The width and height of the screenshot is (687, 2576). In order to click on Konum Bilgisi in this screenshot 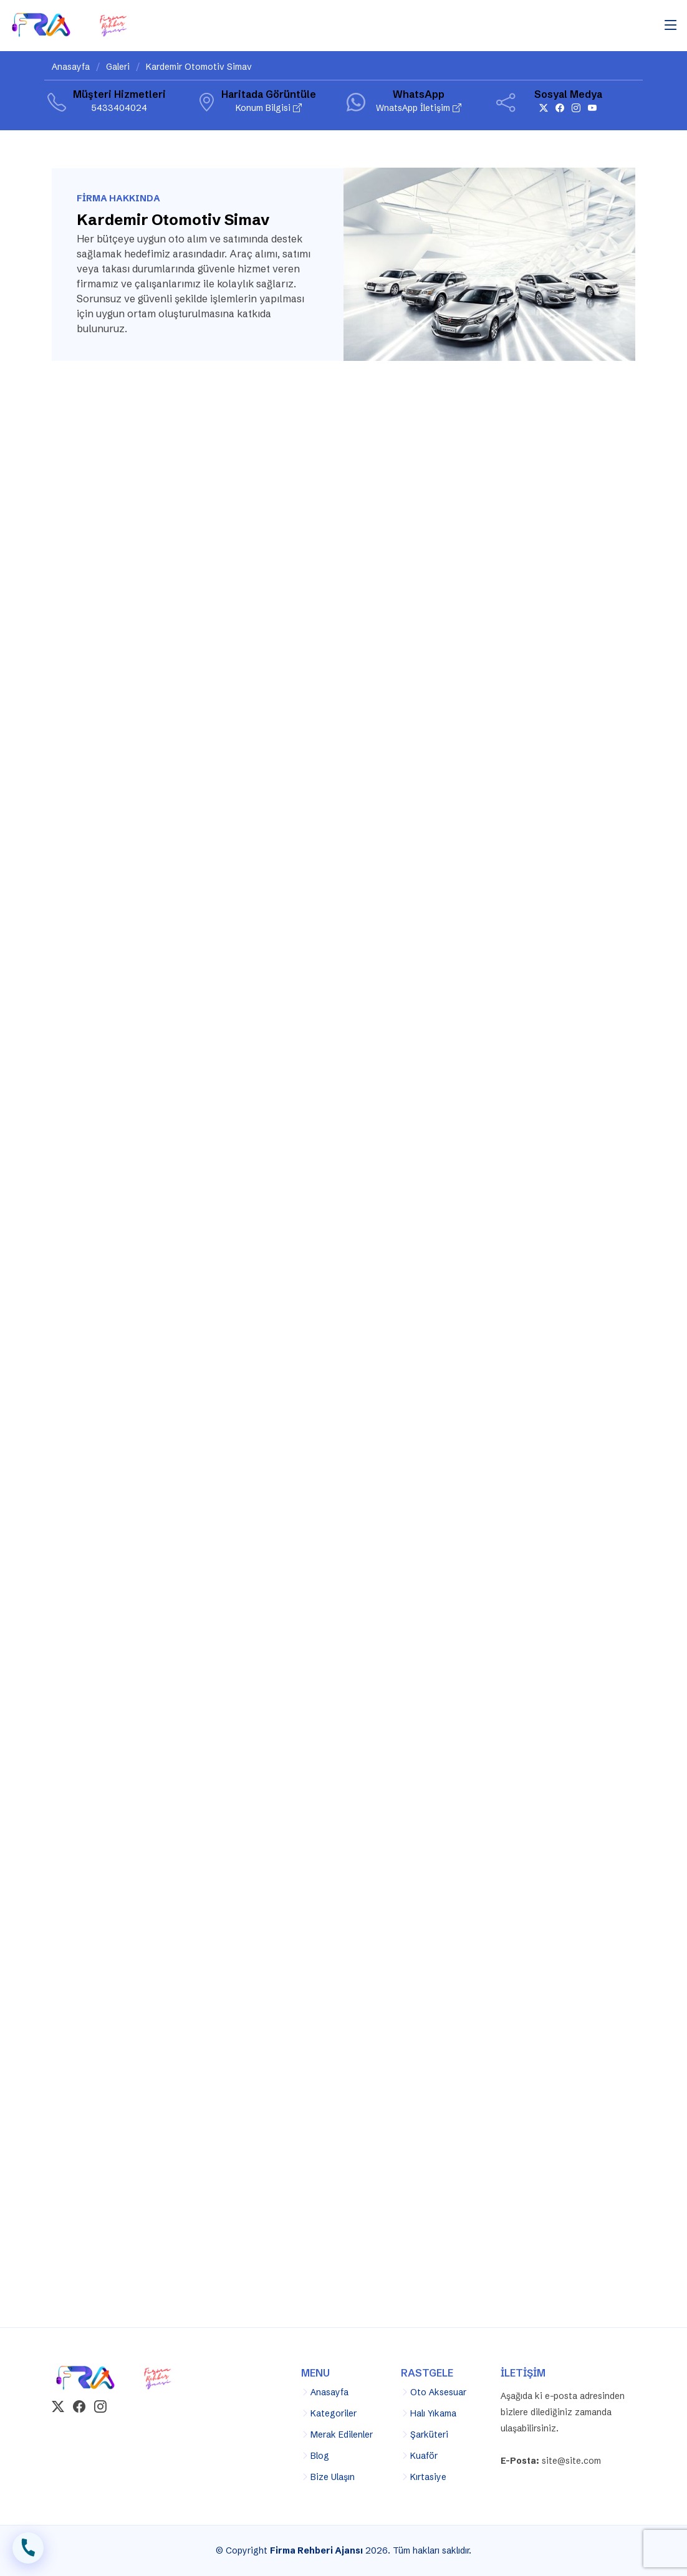, I will do `click(269, 107)`.